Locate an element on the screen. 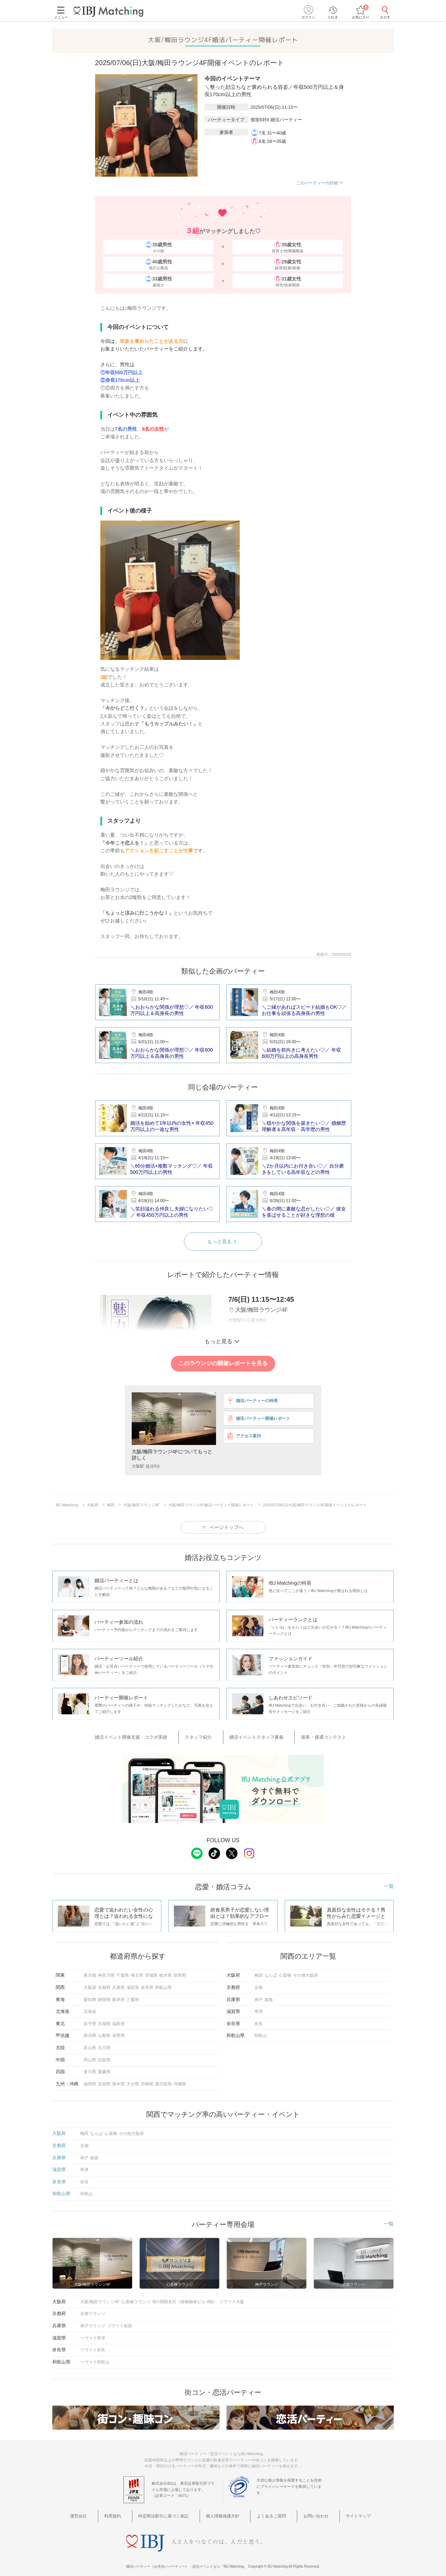  婚活イベント開催支援・コラボ実績 is located at coordinates (149, 1735).